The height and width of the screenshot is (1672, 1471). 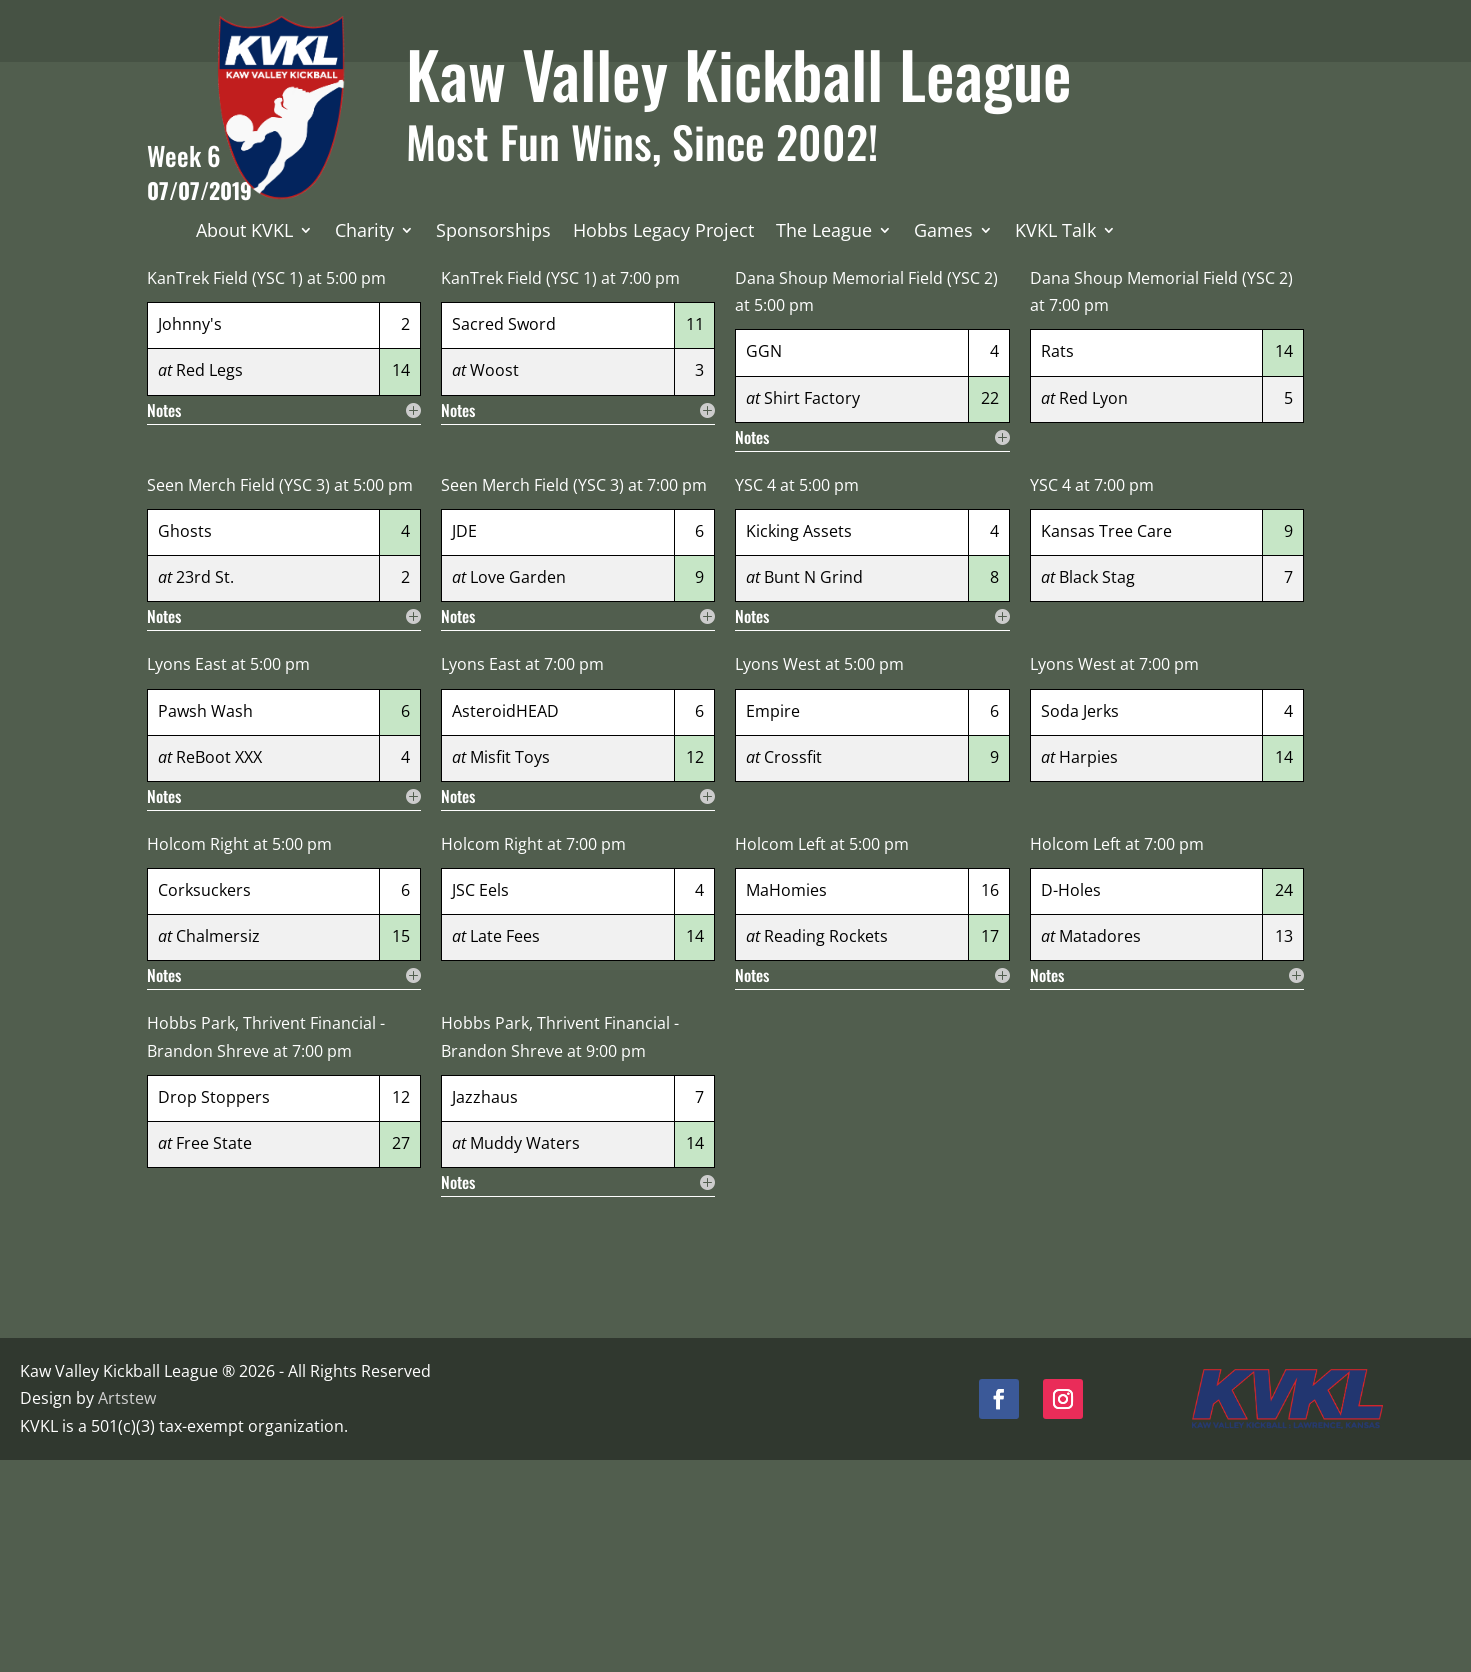 What do you see at coordinates (127, 1611) in the screenshot?
I see `Artstew` at bounding box center [127, 1611].